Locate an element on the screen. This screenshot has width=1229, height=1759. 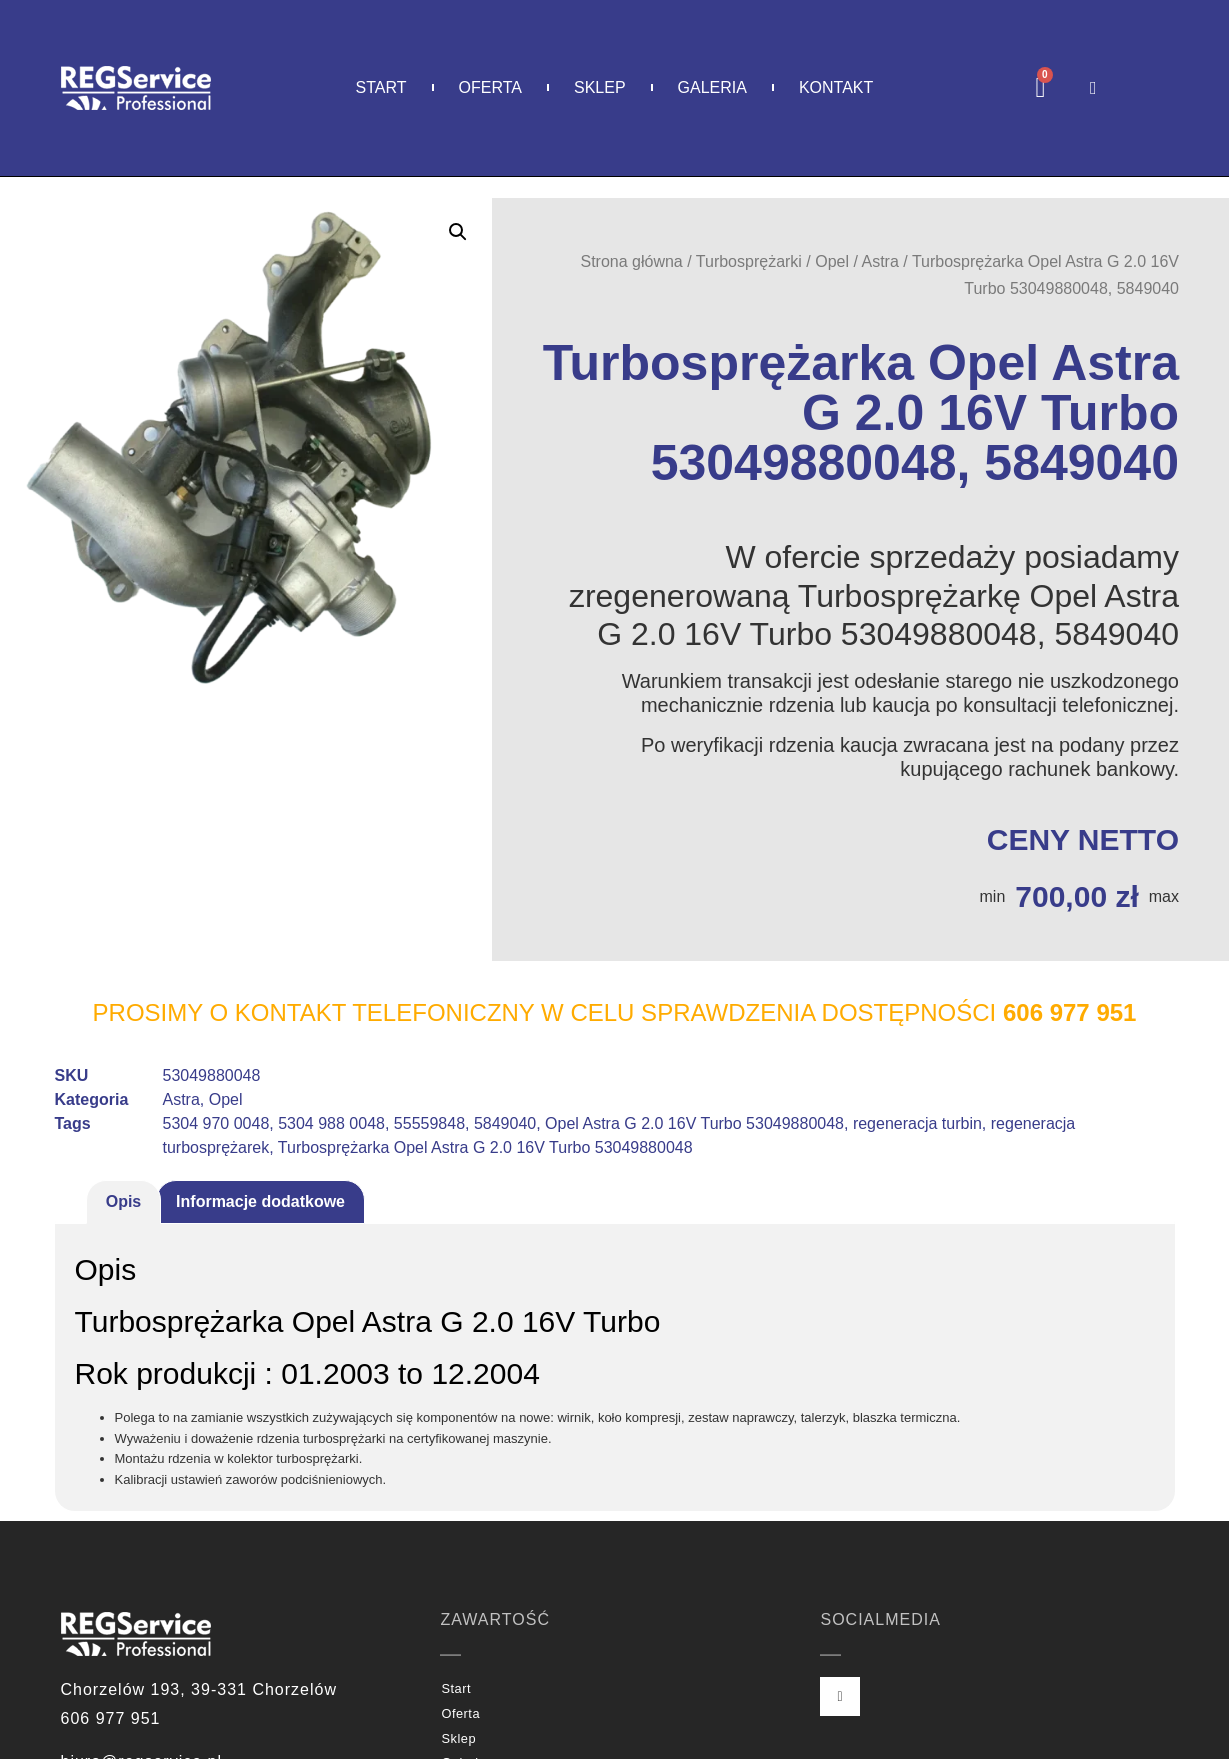
Turbosprężarki is located at coordinates (749, 261).